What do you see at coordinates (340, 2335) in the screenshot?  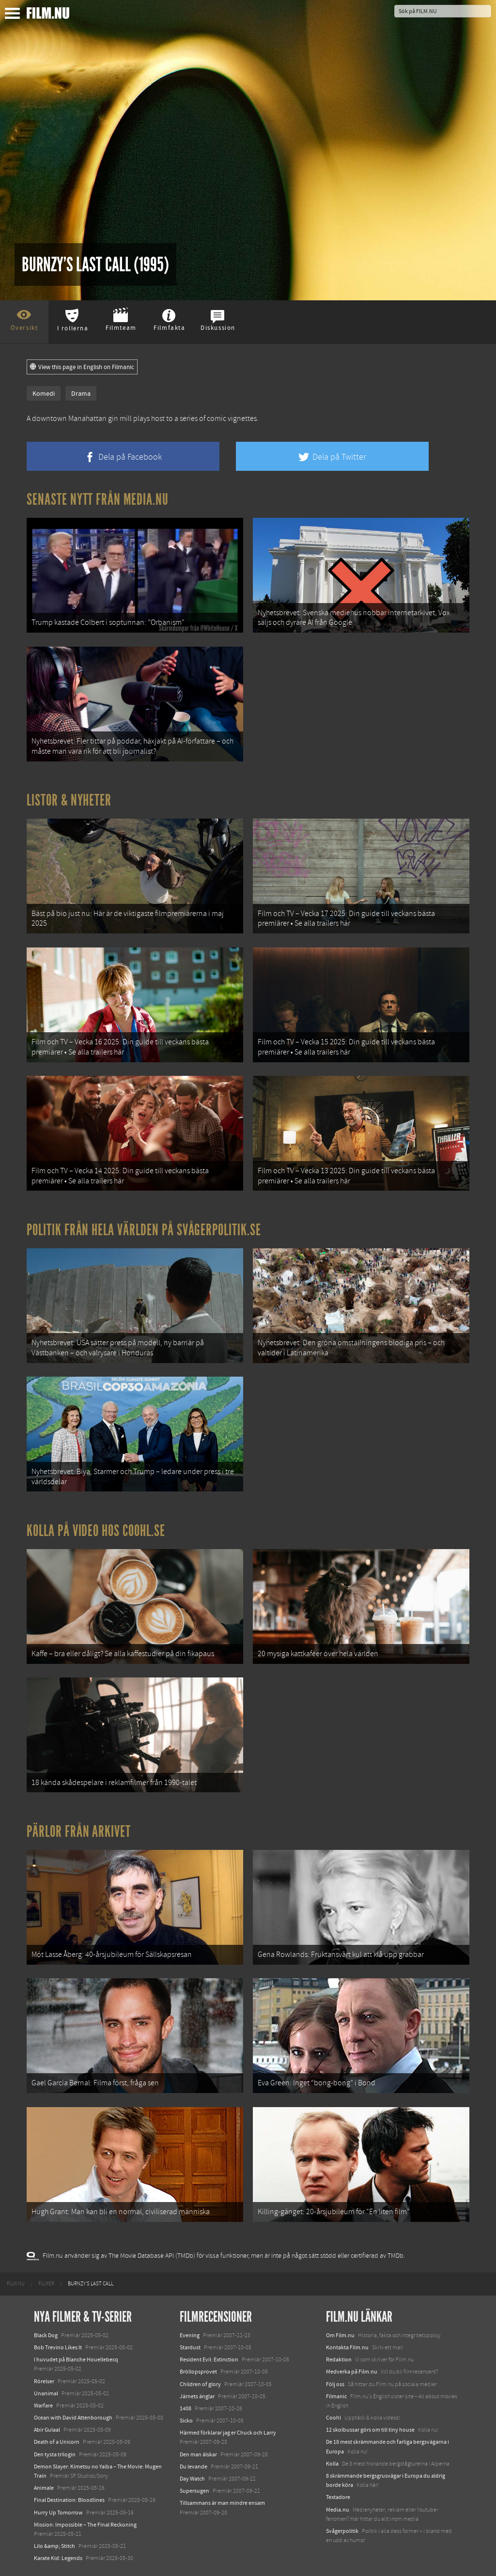 I see `Om Film.nu` at bounding box center [340, 2335].